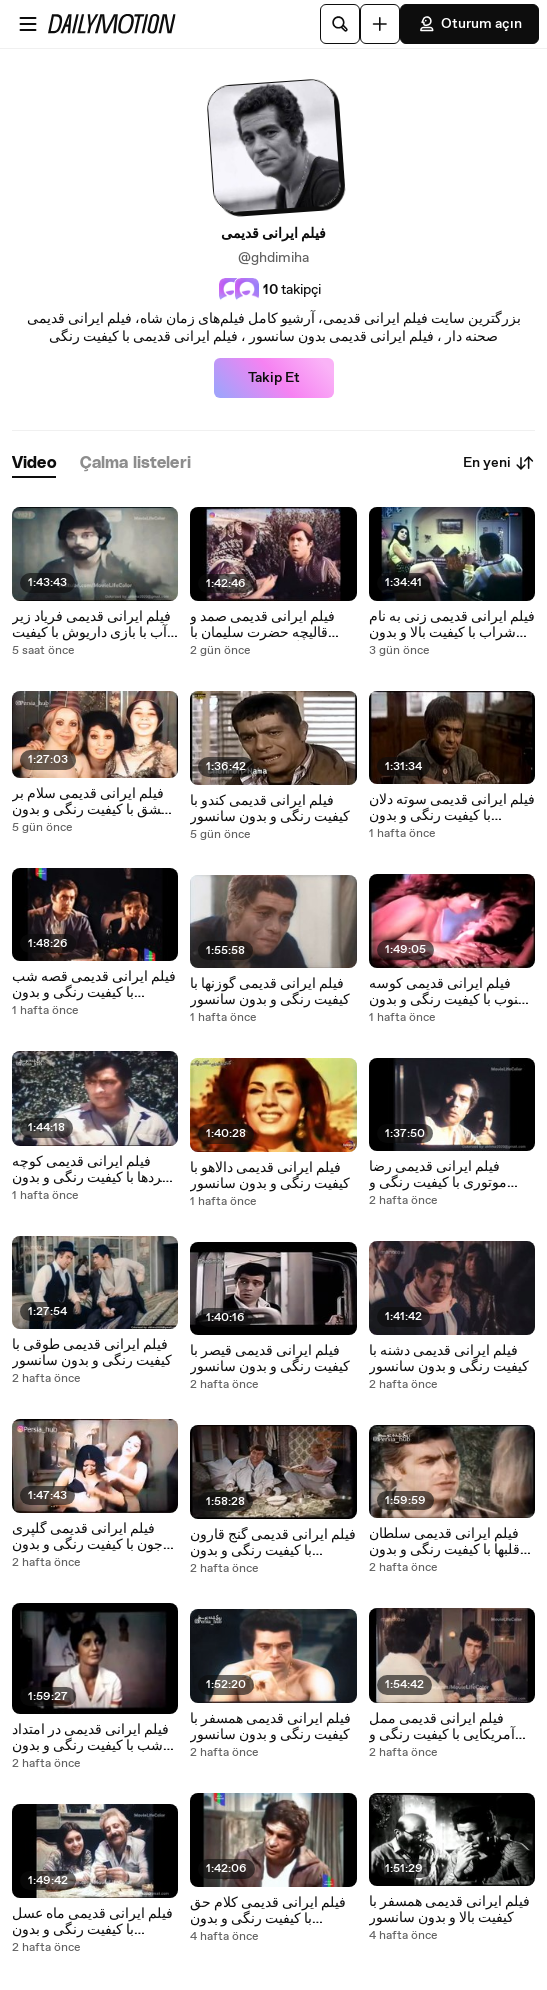 The height and width of the screenshot is (1990, 547). What do you see at coordinates (442, 1727) in the screenshot?
I see `فیلم ایرانی قدیمی ممل آمریکایی با کیفیت رنگی و بدون سانسور` at bounding box center [442, 1727].